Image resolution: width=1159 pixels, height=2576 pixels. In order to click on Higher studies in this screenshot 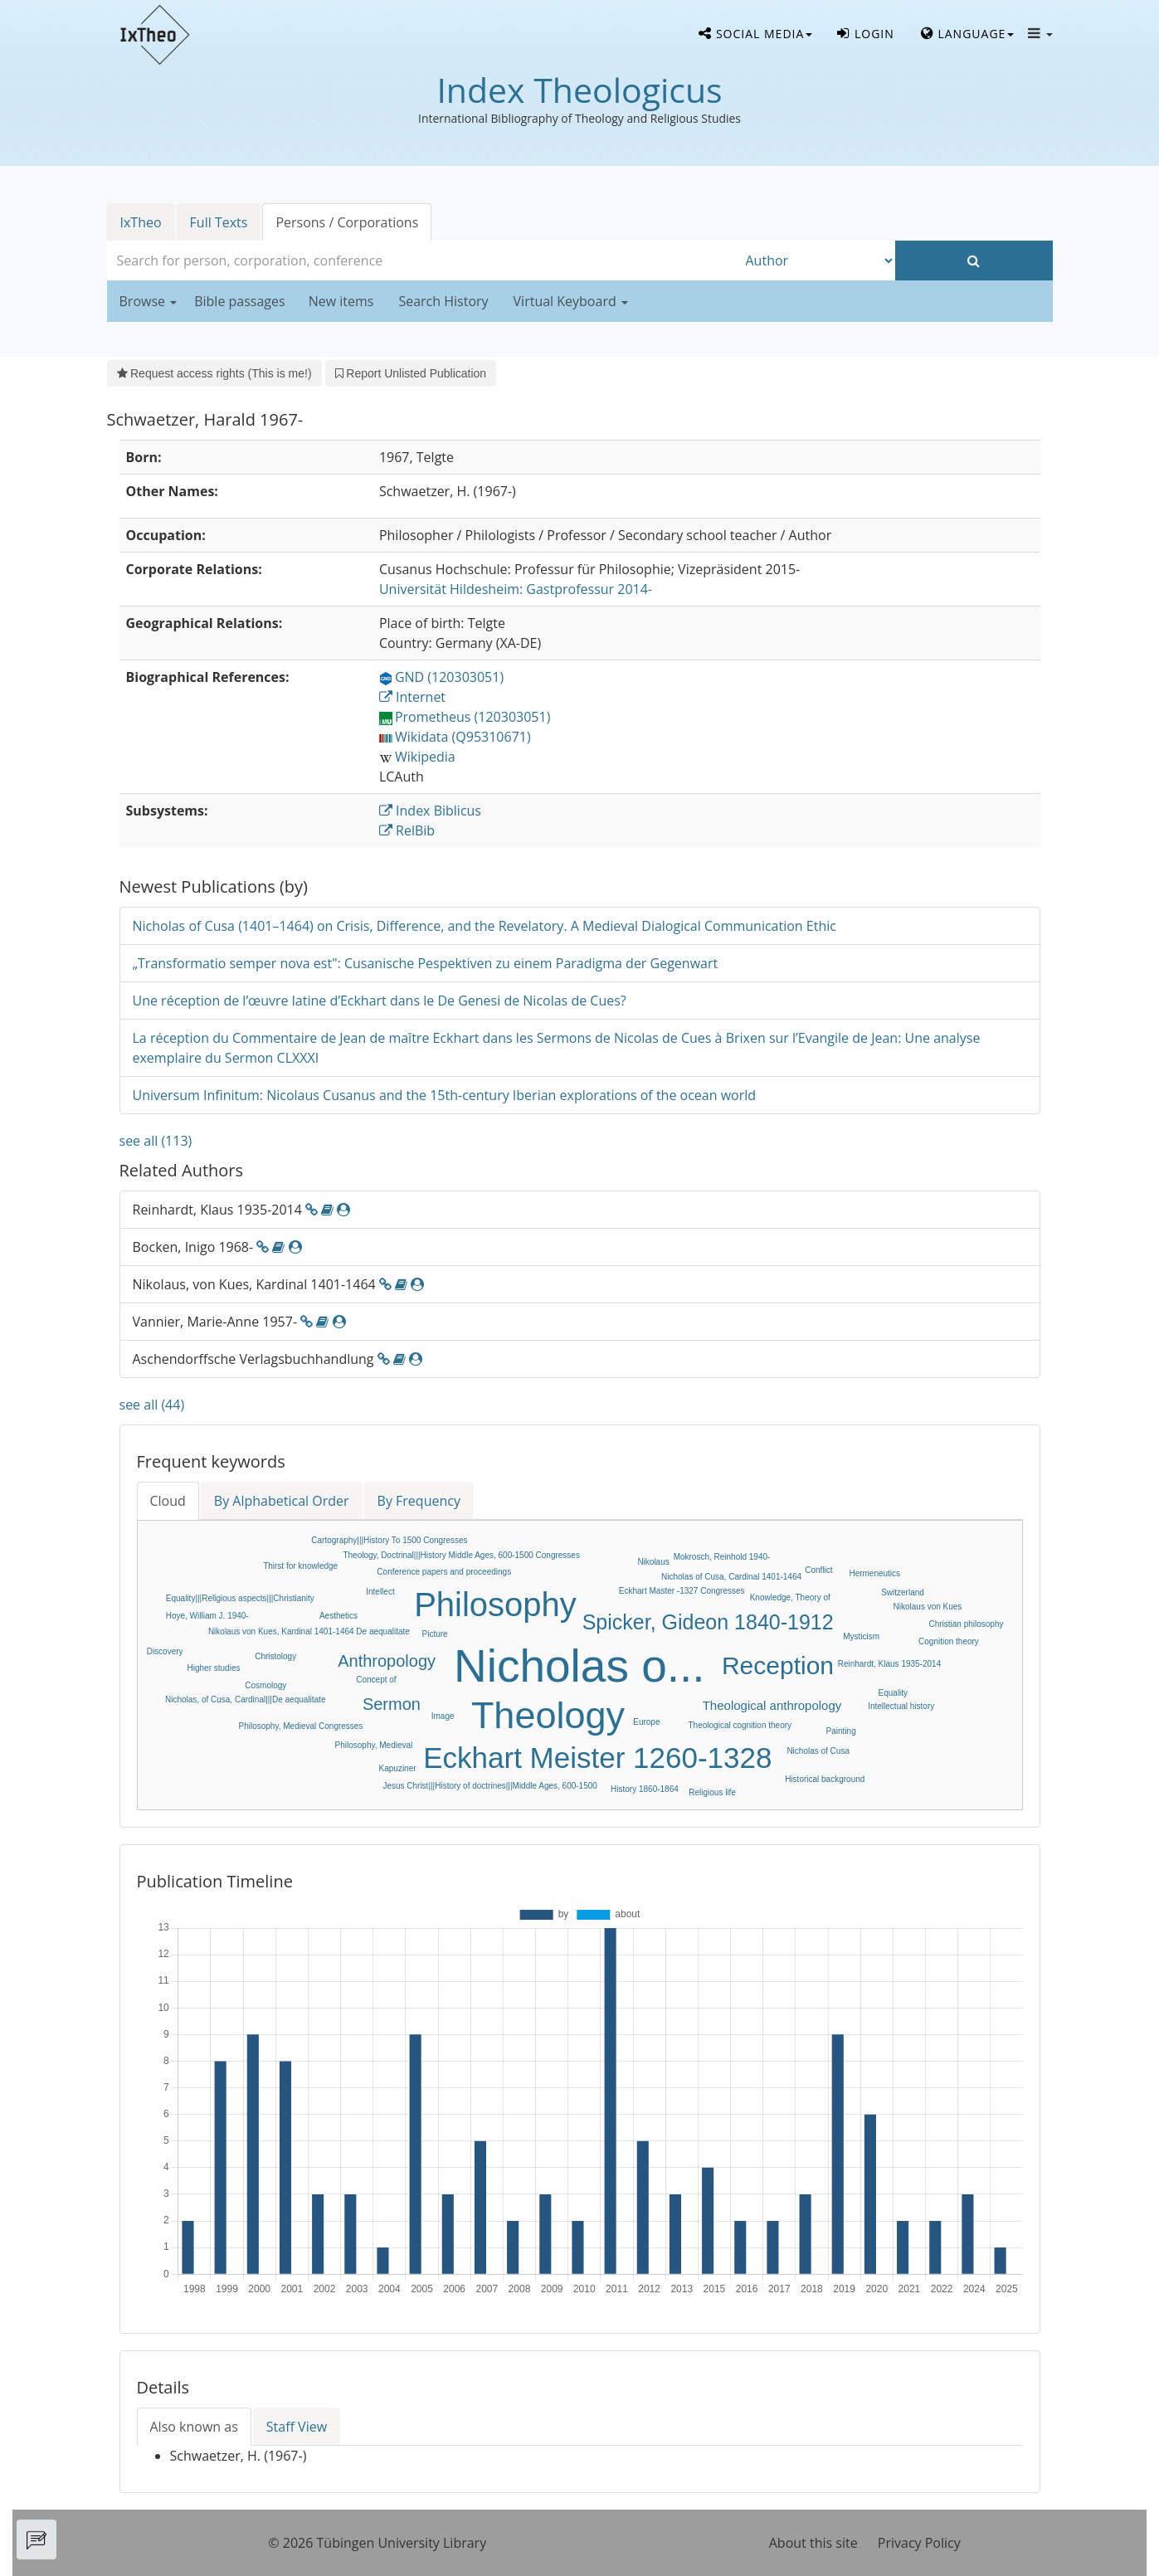, I will do `click(214, 1668)`.